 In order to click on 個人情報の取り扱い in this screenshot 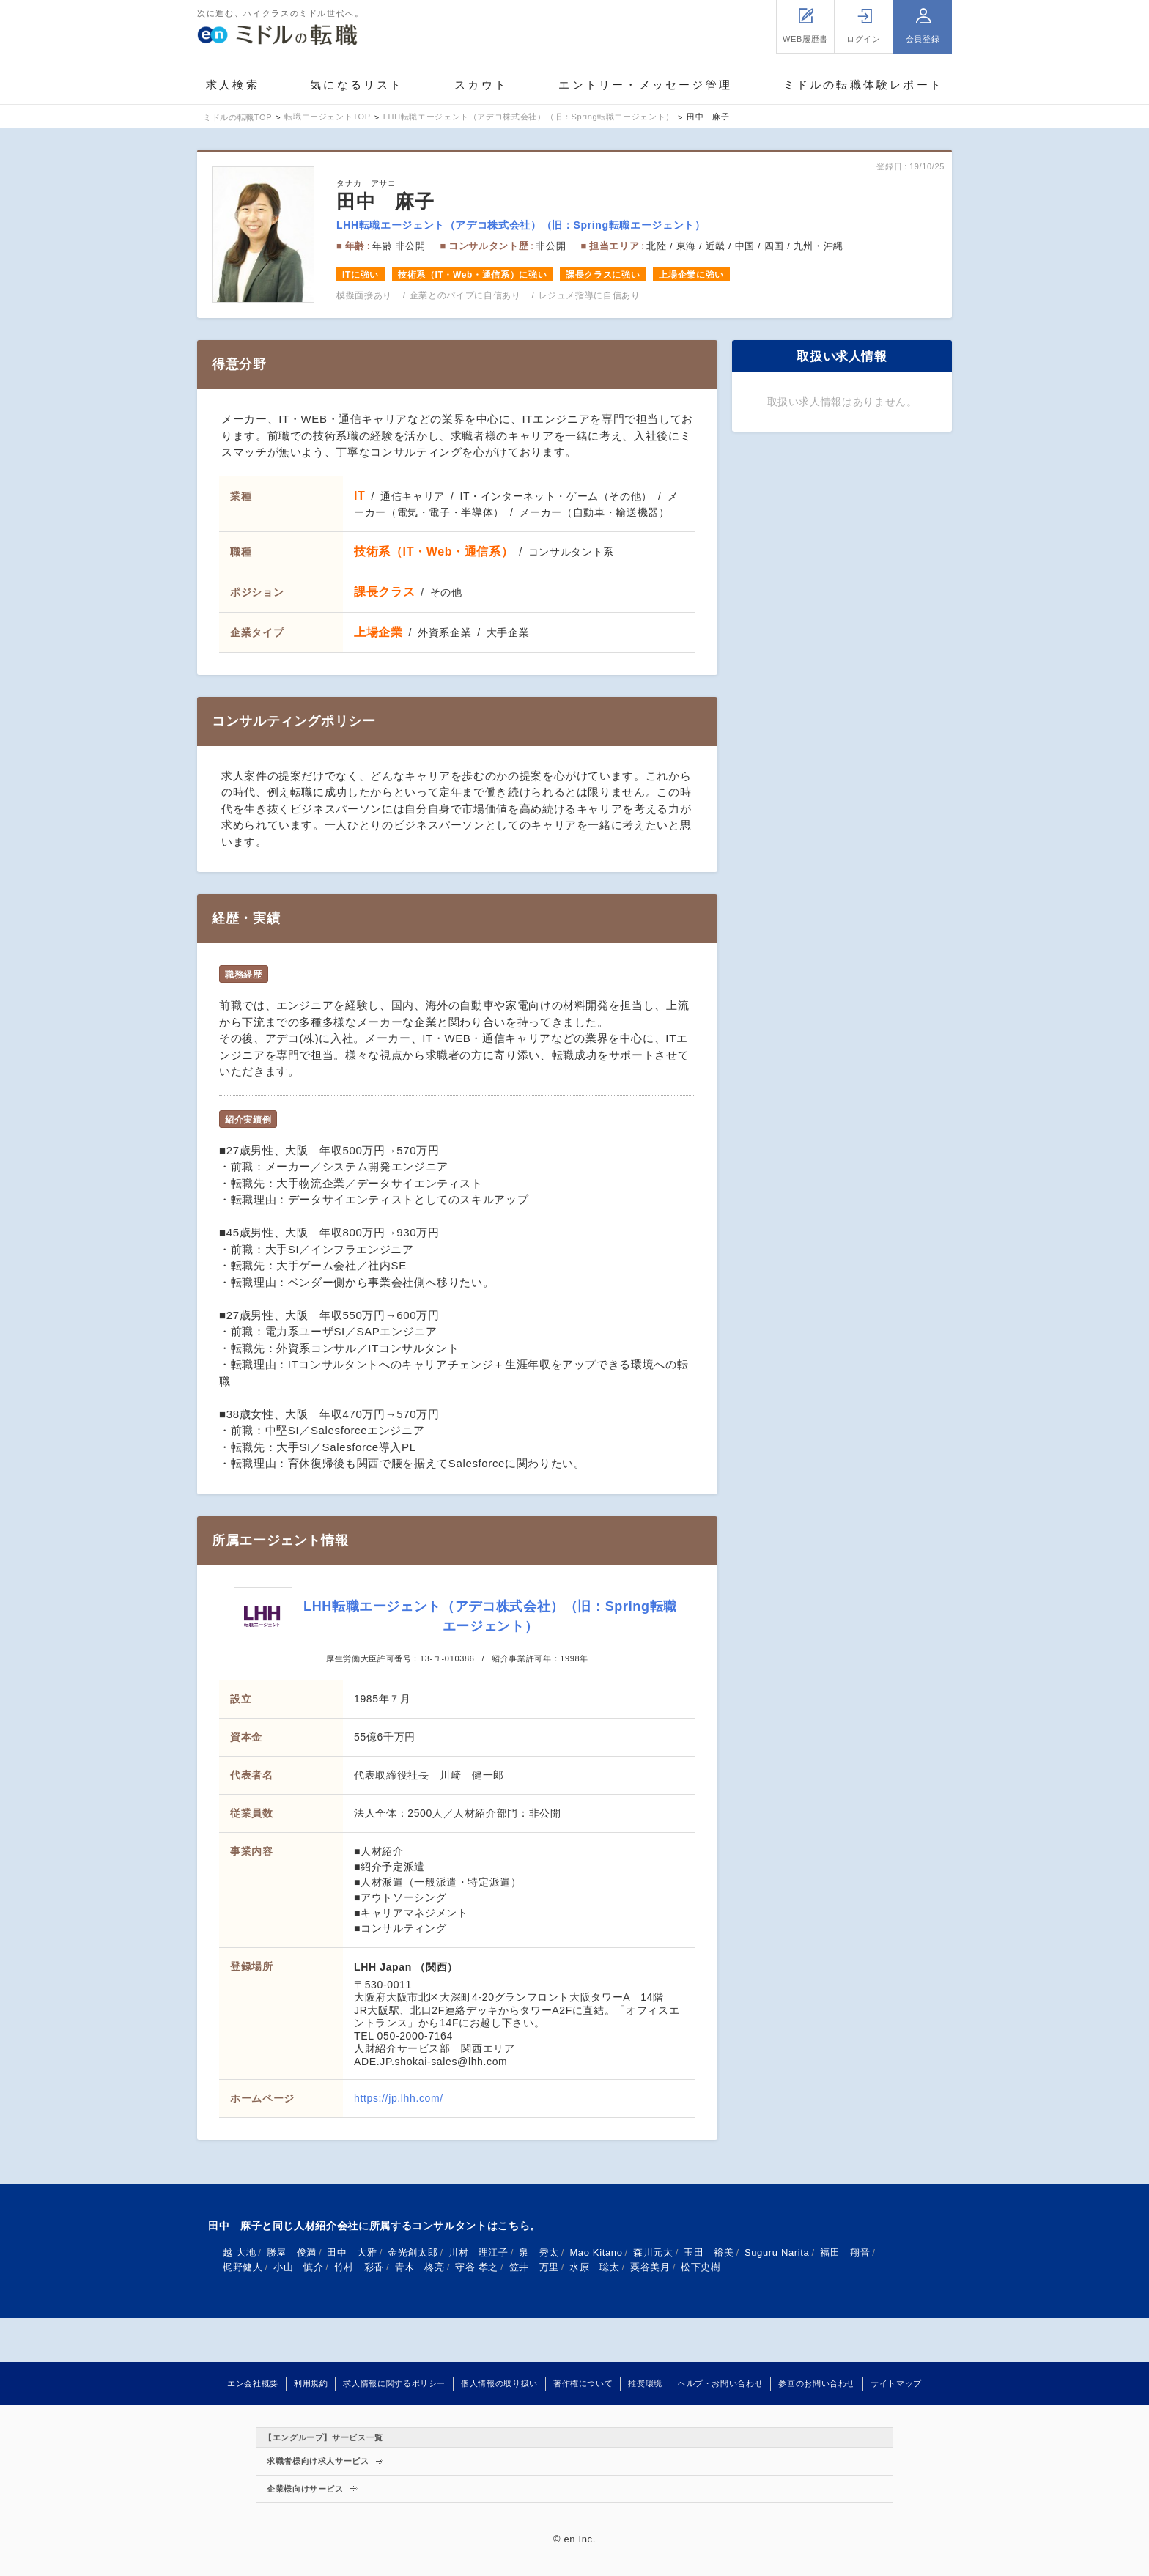, I will do `click(499, 2383)`.